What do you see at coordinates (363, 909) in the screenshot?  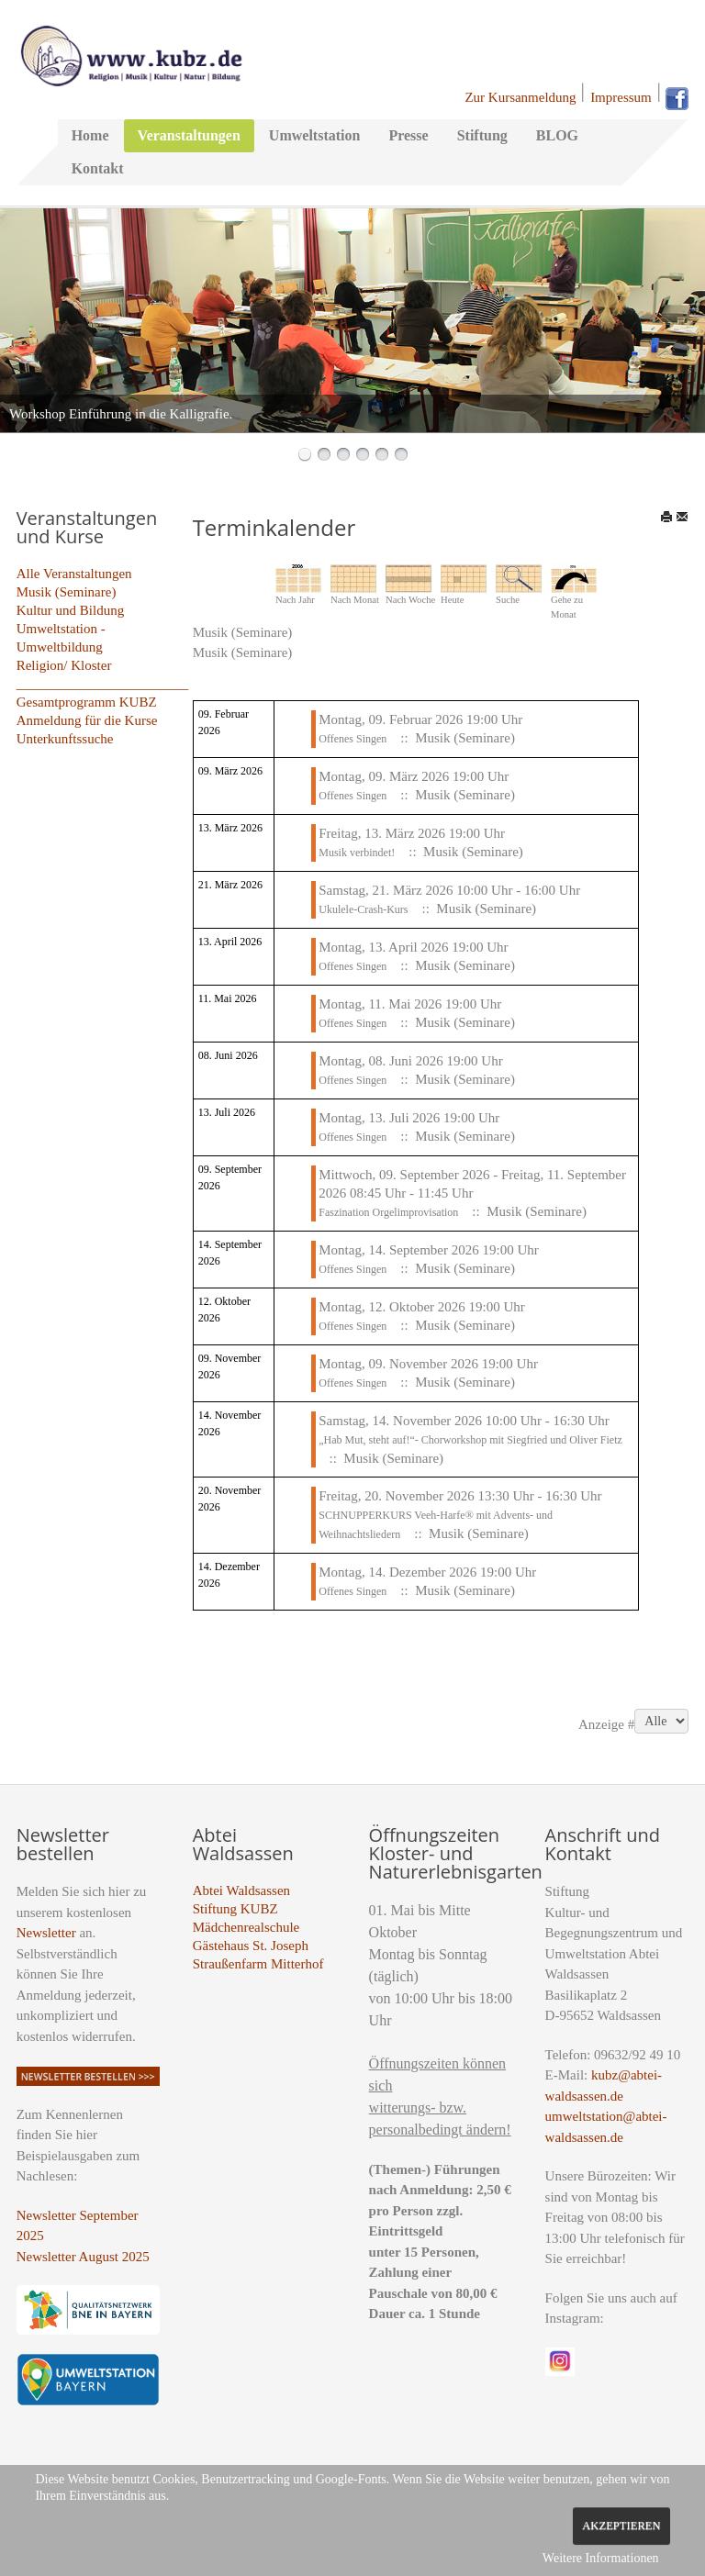 I see `Ukulele-Crash-Kurs` at bounding box center [363, 909].